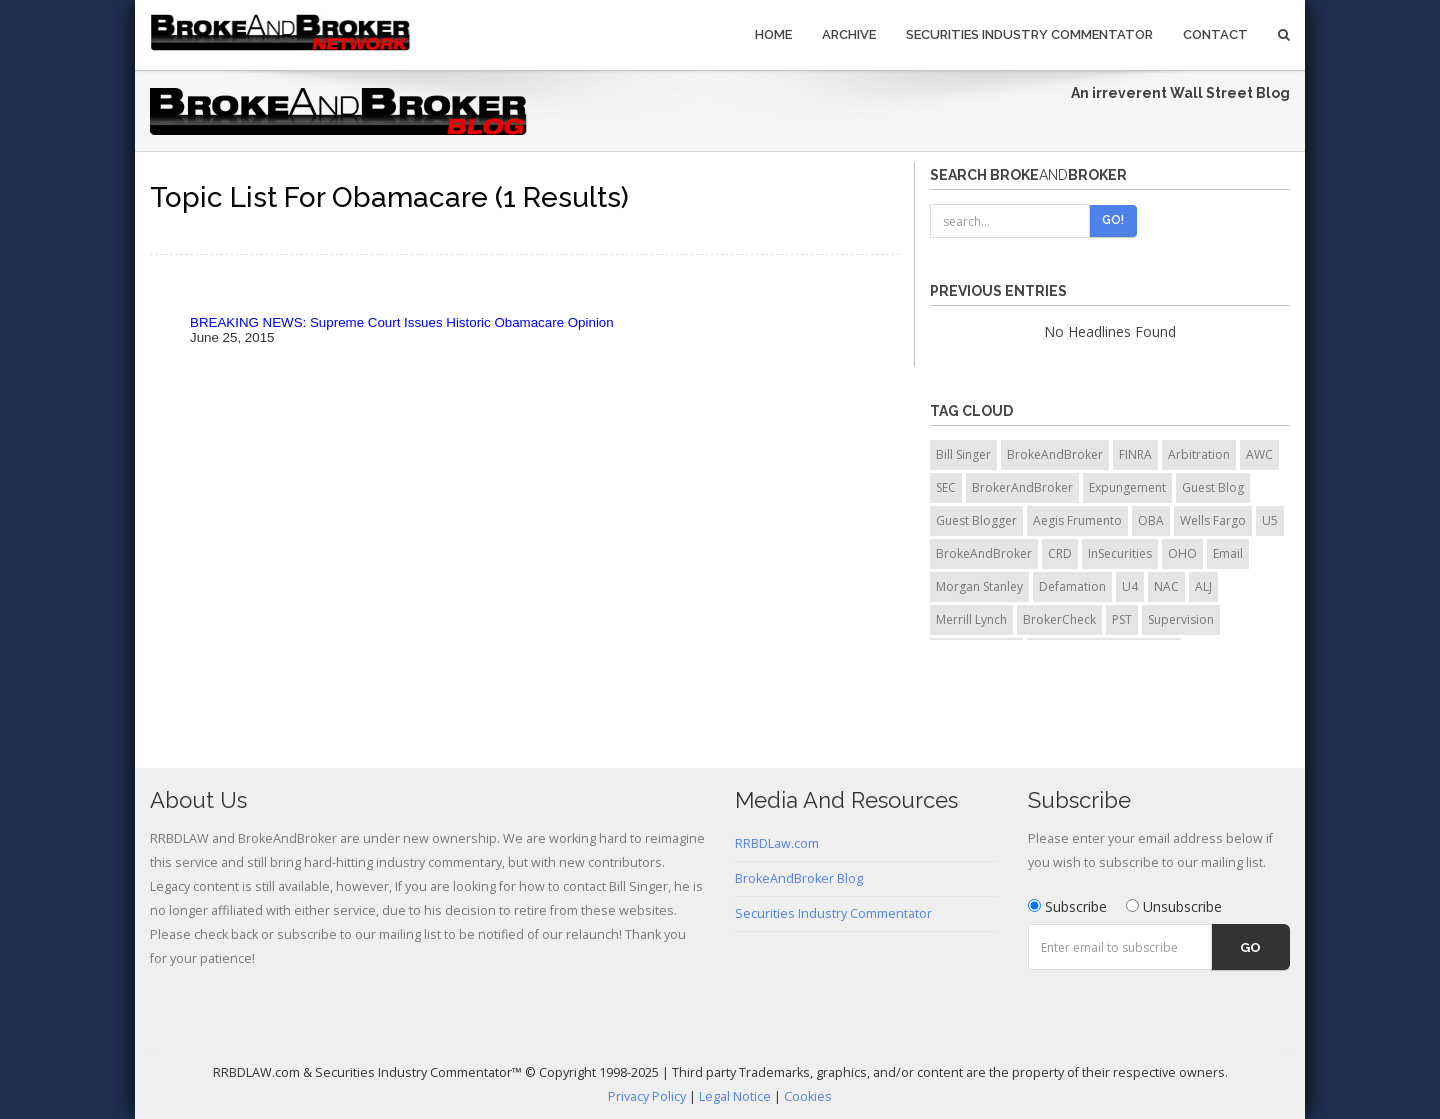 Image resolution: width=1440 pixels, height=1119 pixels. I want to click on Cookies, so click(808, 1096).